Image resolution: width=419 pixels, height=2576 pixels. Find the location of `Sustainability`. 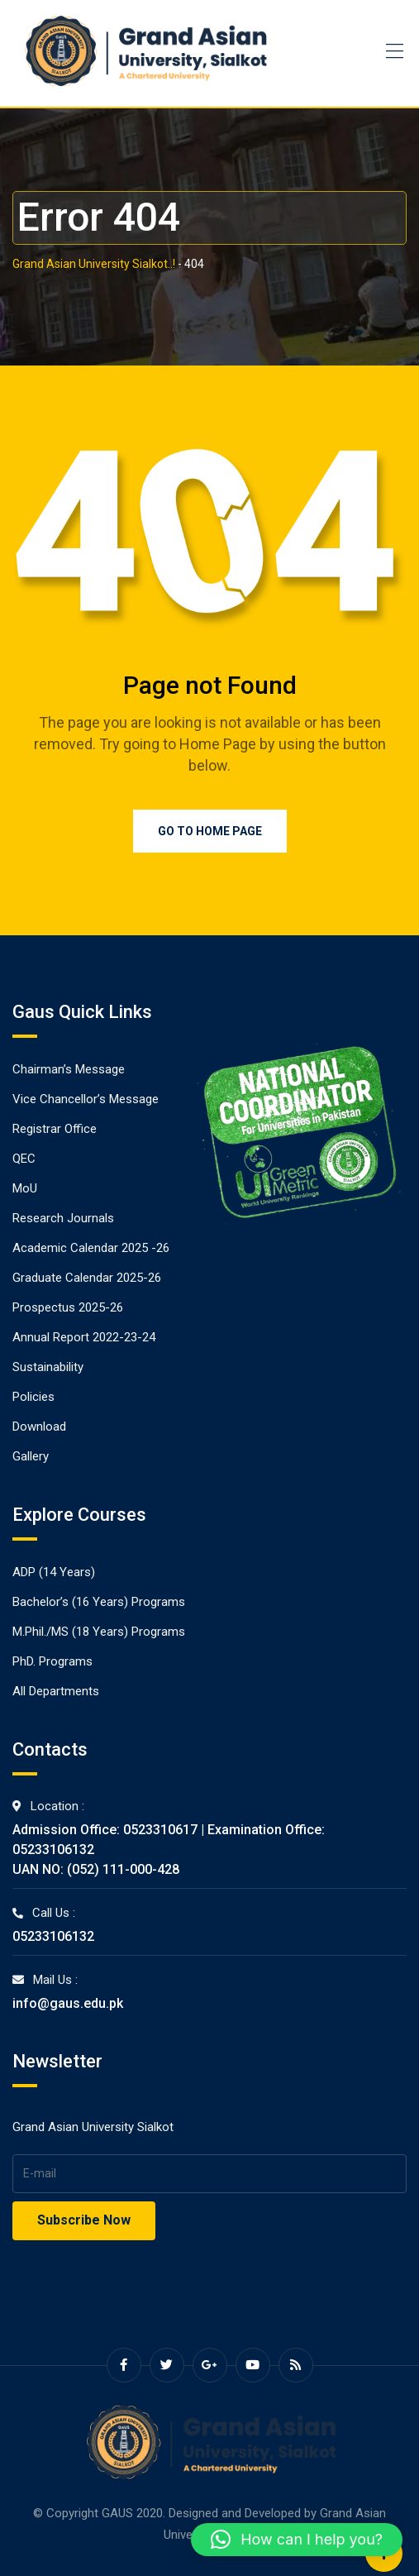

Sustainability is located at coordinates (47, 1367).